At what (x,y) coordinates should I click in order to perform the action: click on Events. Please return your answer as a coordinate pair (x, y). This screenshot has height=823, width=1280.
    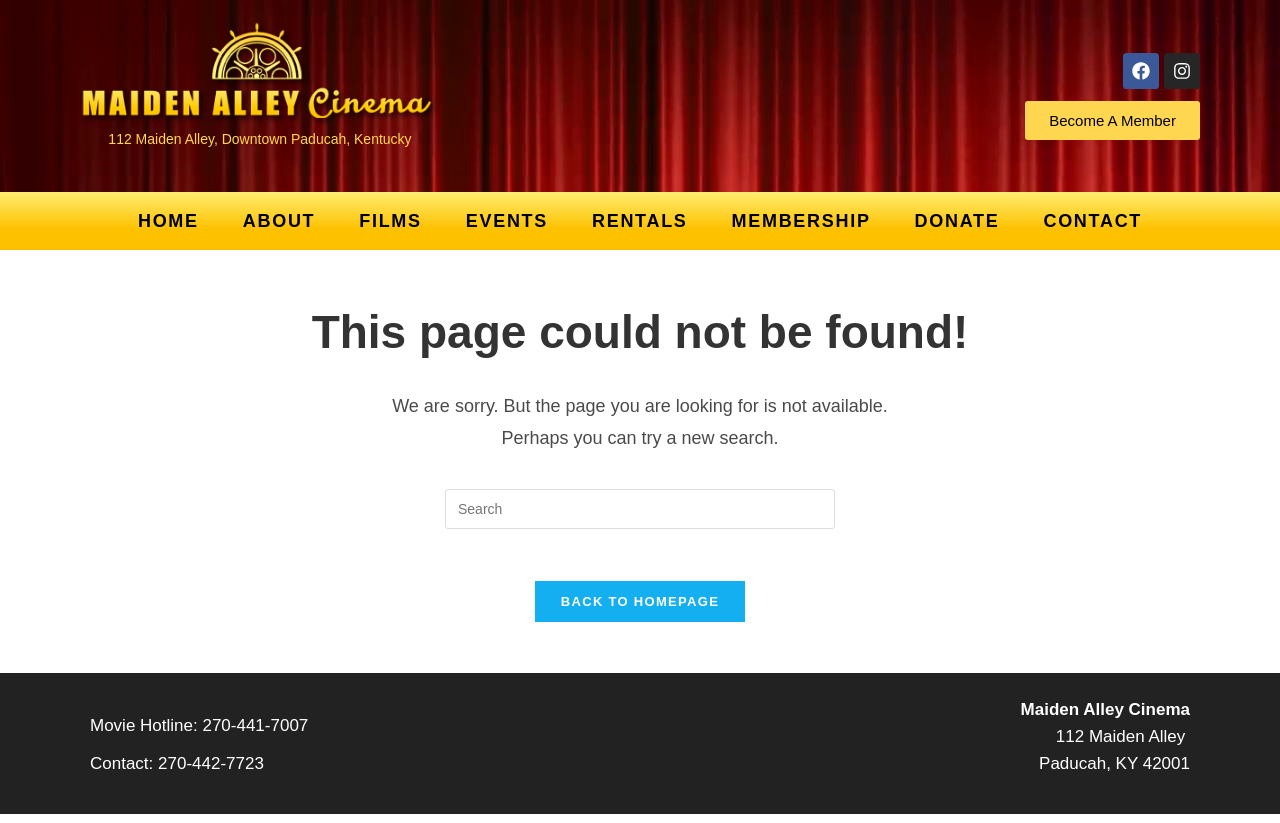
    Looking at the image, I should click on (507, 221).